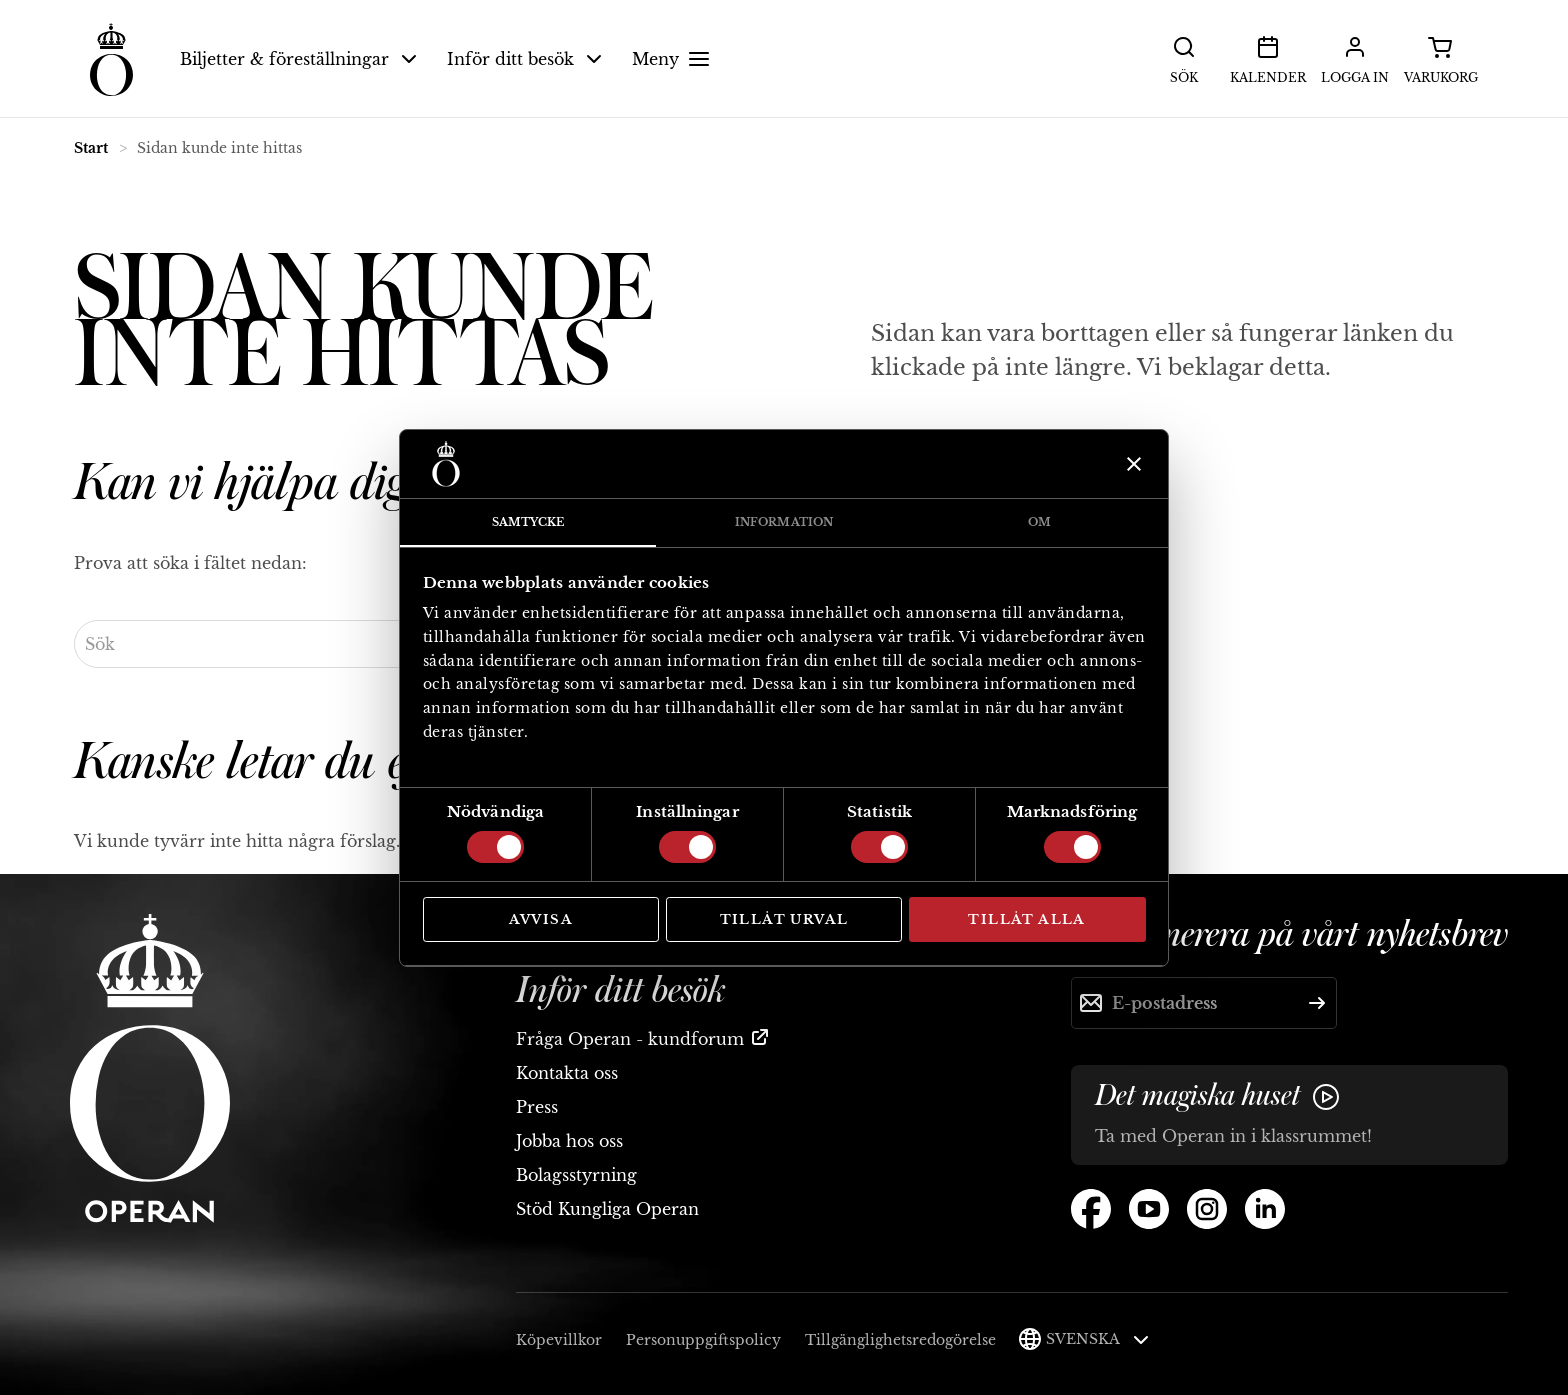 The height and width of the screenshot is (1395, 1568). I want to click on Kontakta oss, so click(567, 1073).